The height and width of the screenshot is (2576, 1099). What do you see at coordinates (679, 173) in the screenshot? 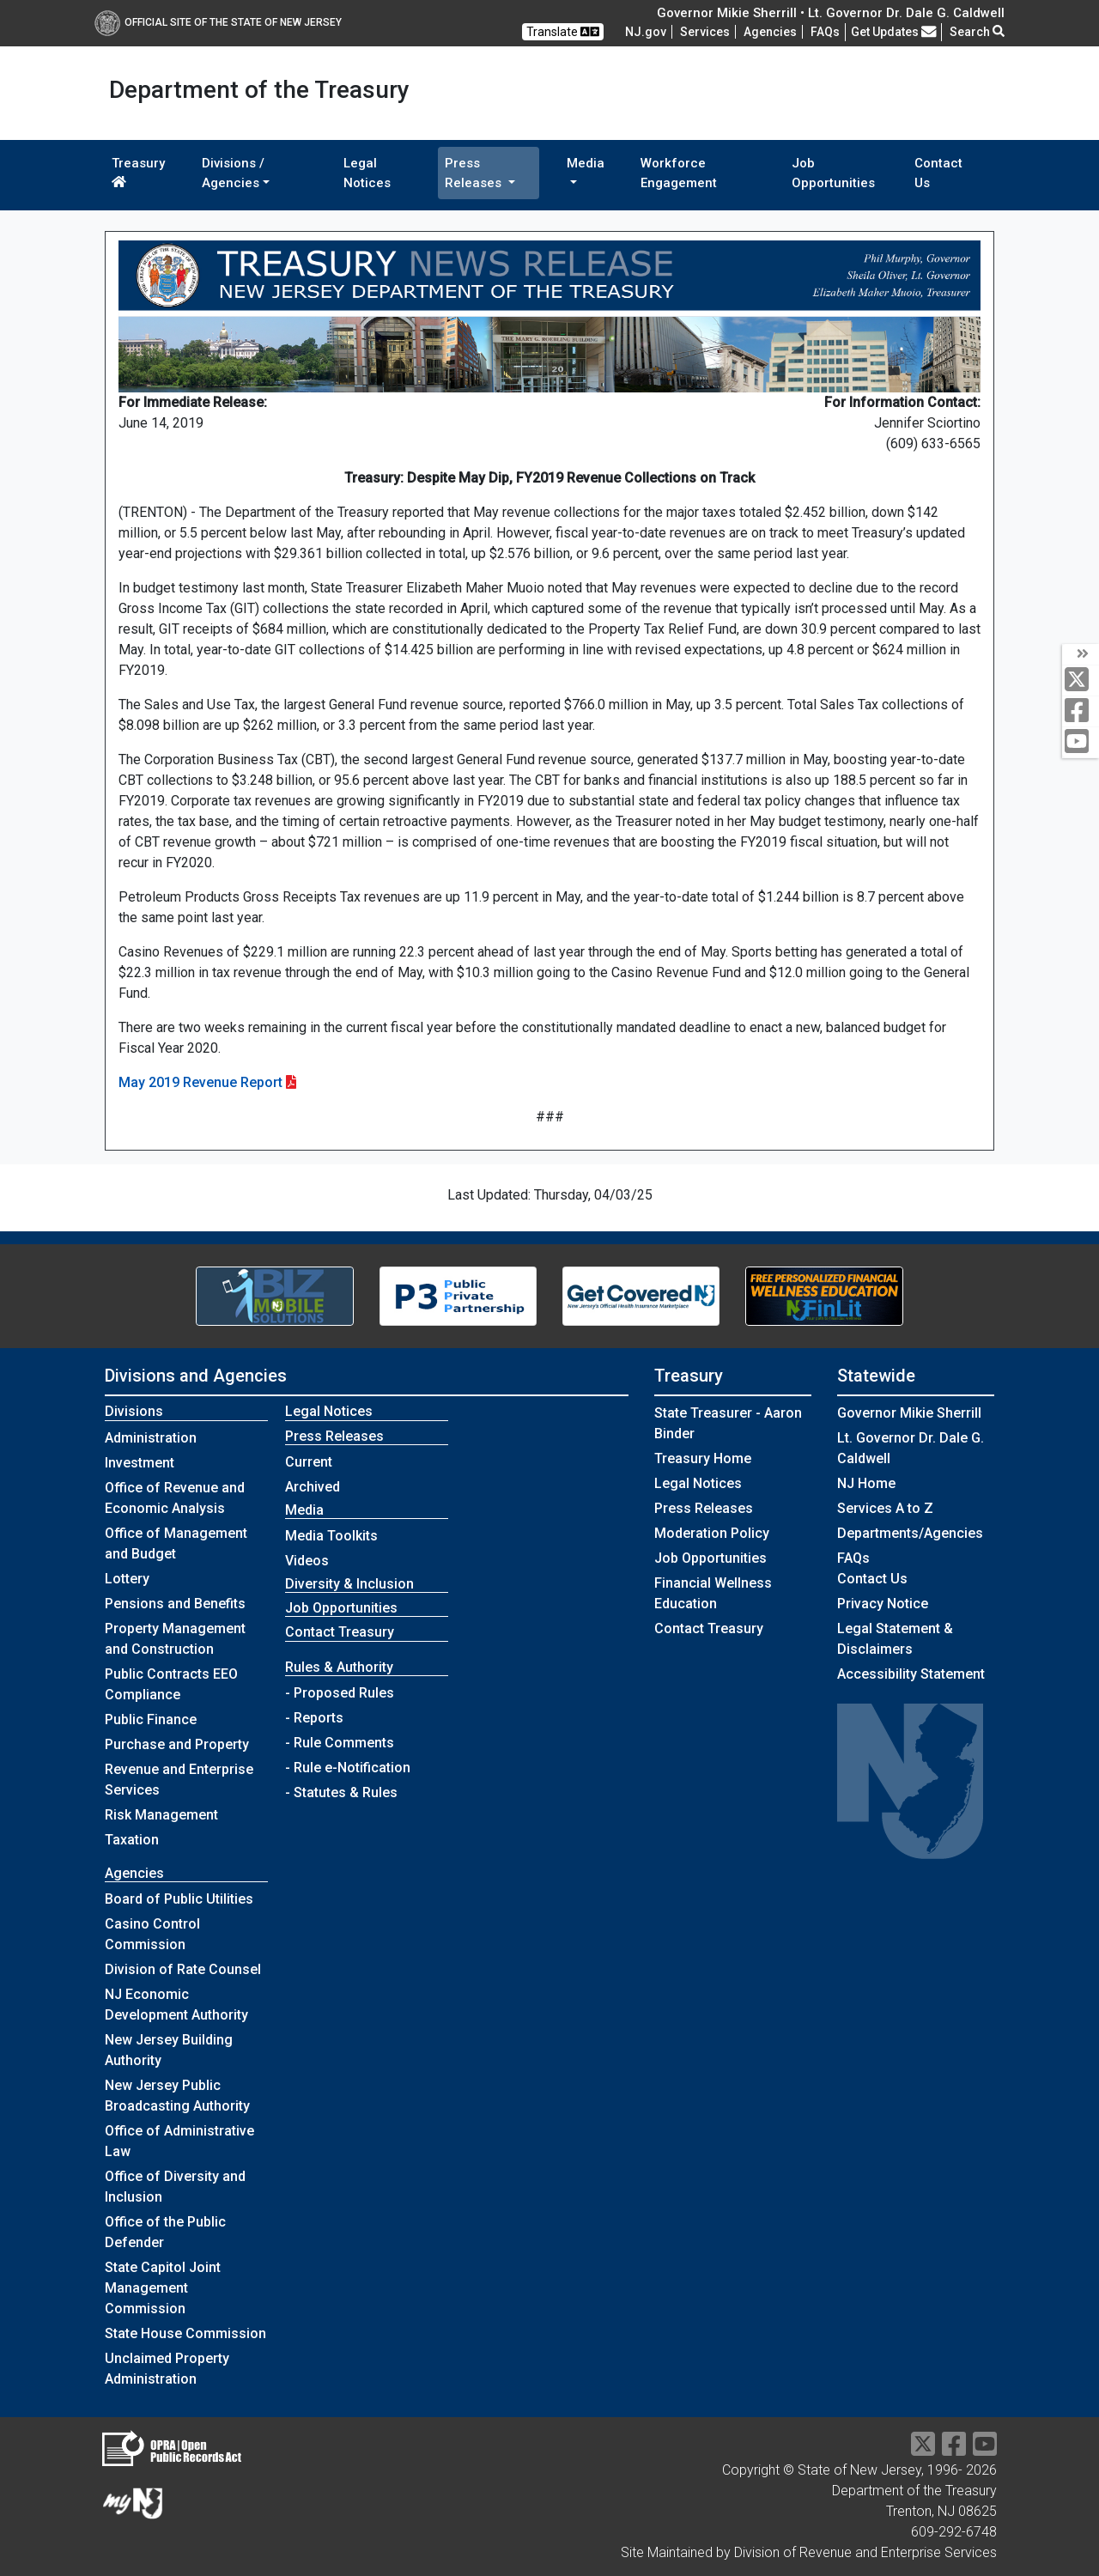
I see `Workforce Engagement` at bounding box center [679, 173].